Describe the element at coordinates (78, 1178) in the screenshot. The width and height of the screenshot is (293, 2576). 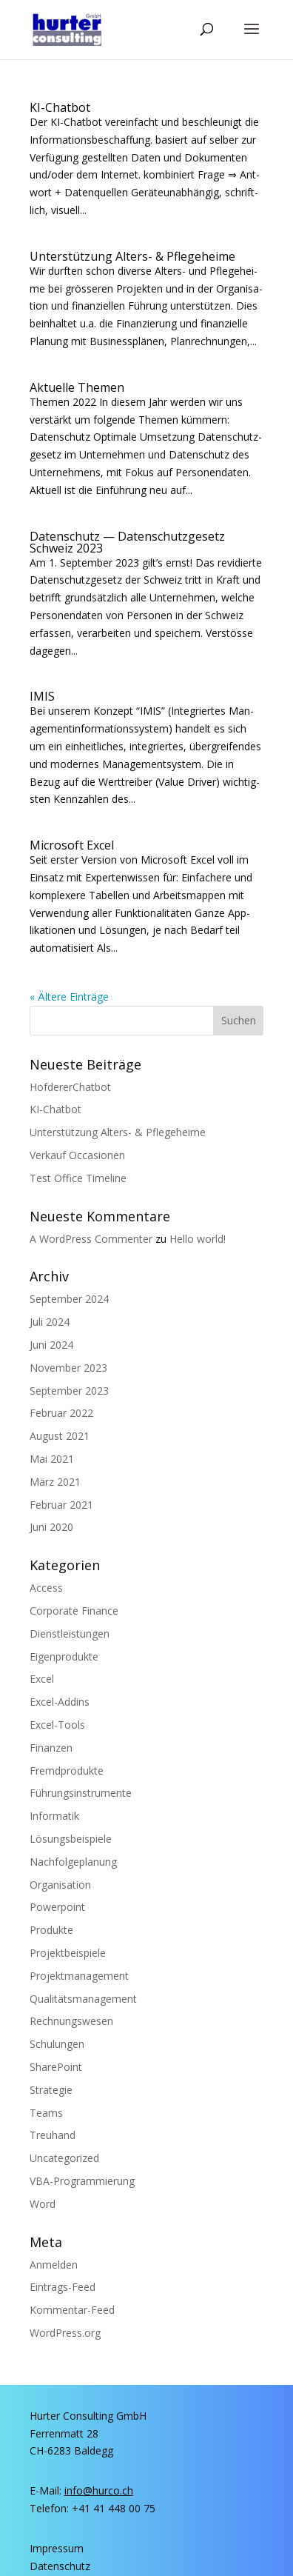
I see `Test Office Timeline` at that location.